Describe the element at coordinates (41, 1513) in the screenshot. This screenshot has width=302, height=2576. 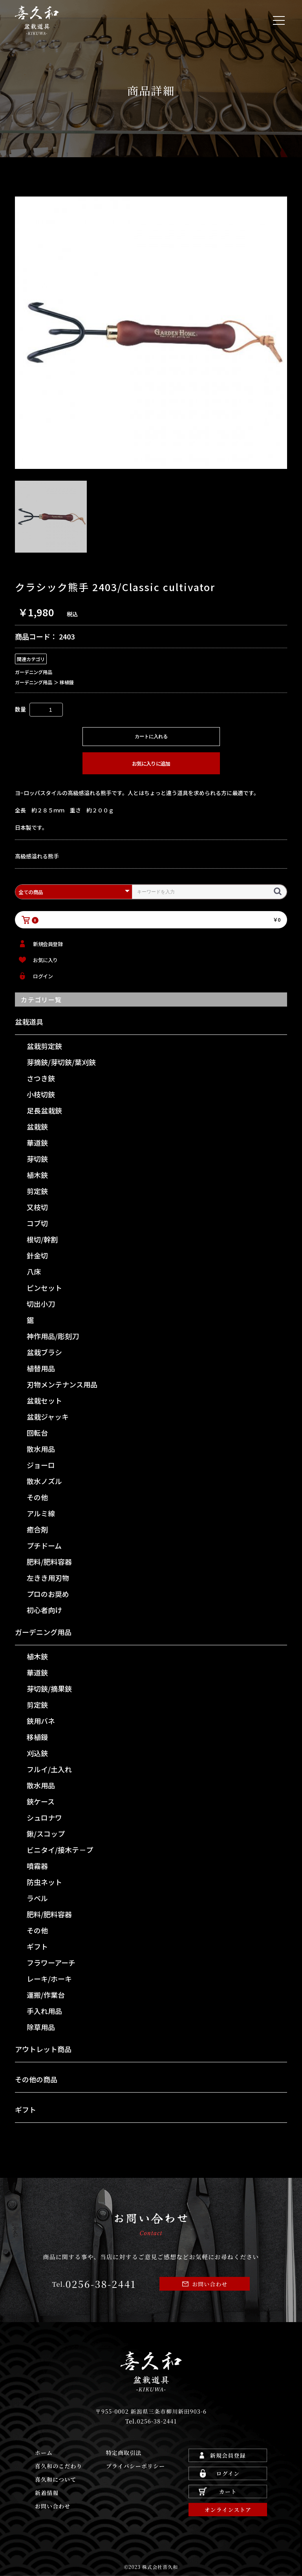
I see `アルミ線` at that location.